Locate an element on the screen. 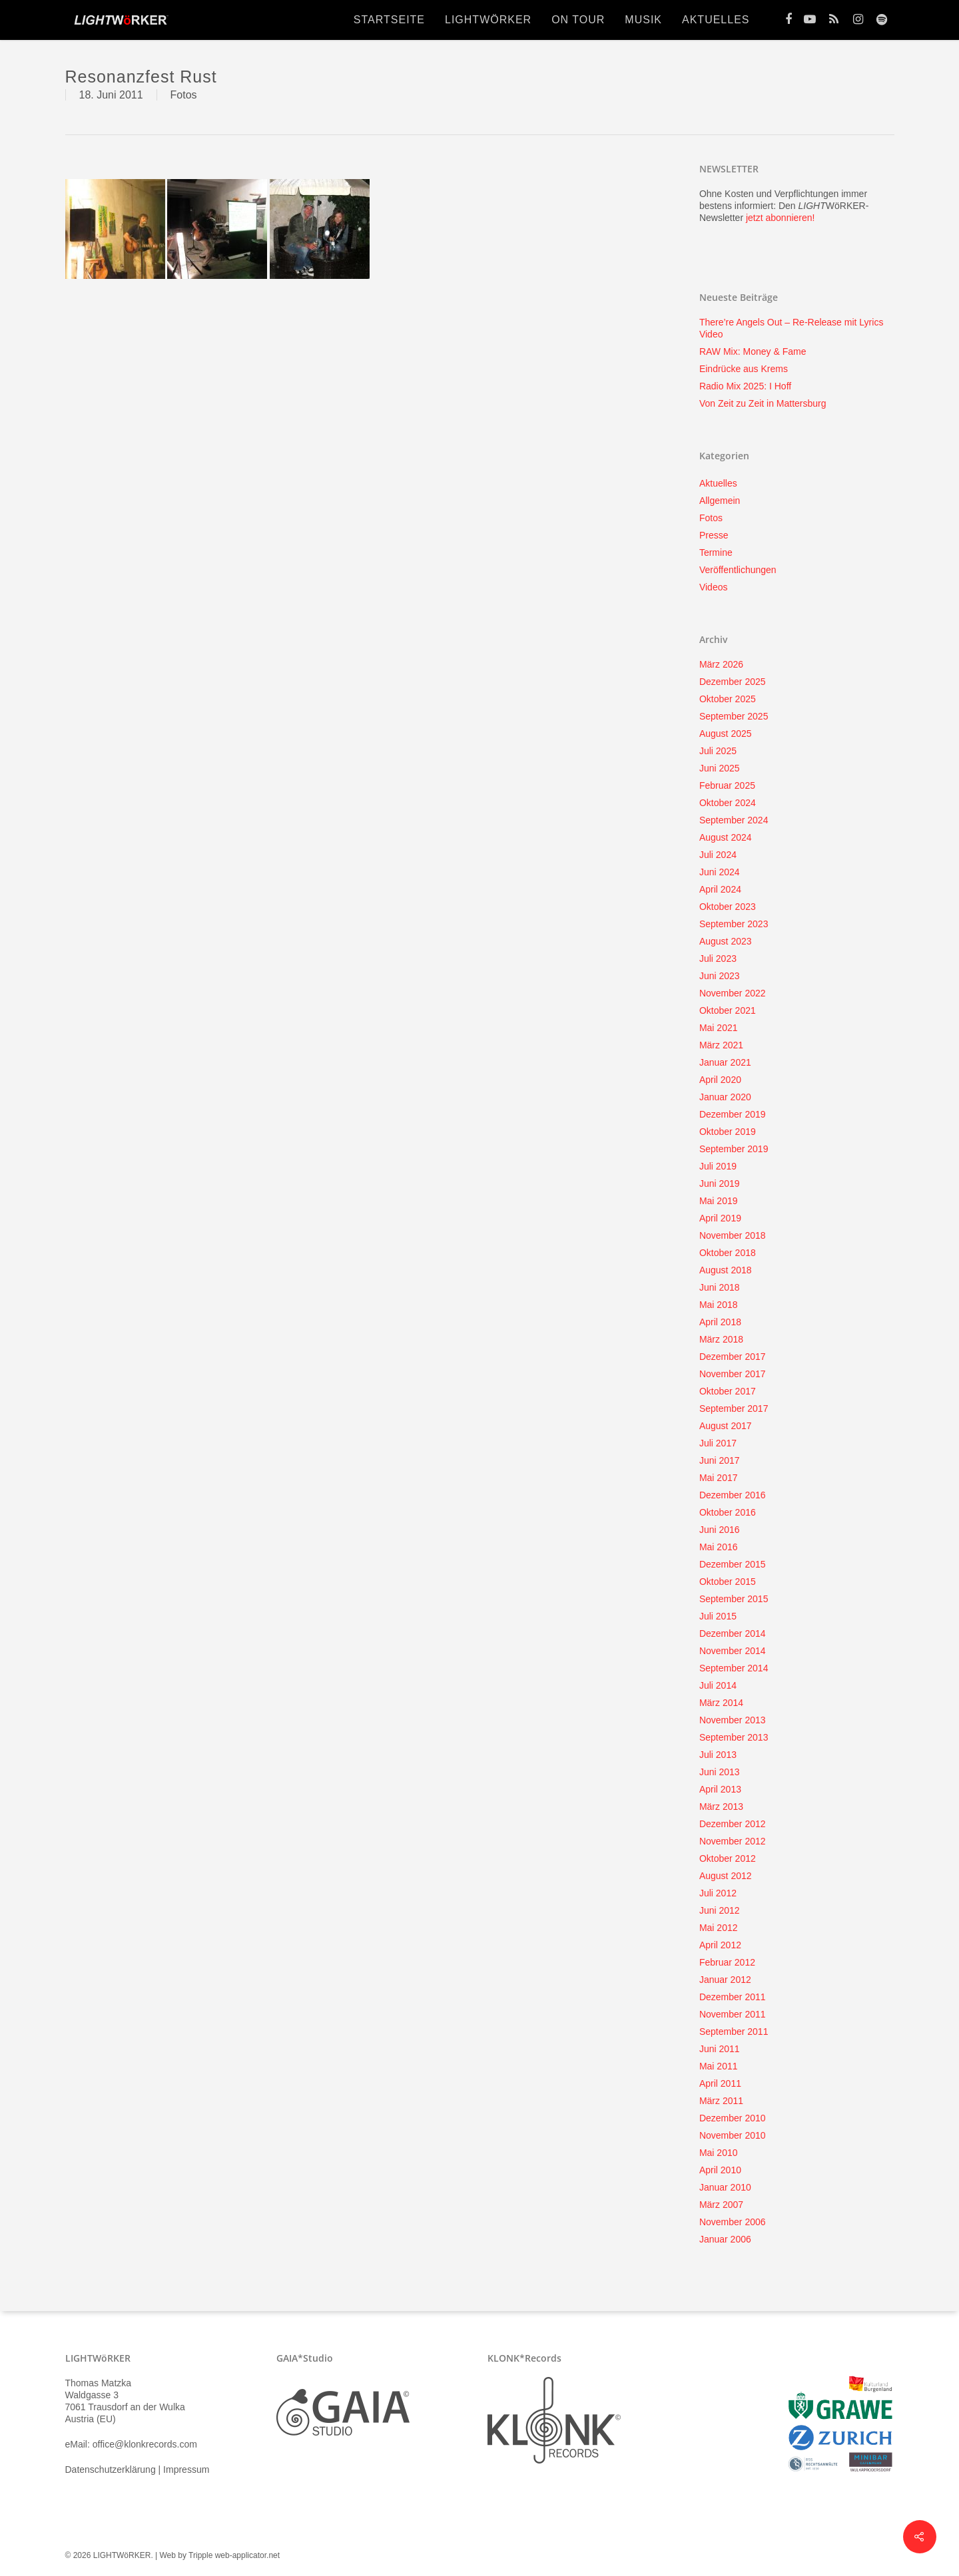 The width and height of the screenshot is (959, 2576). Juni 2025 is located at coordinates (719, 768).